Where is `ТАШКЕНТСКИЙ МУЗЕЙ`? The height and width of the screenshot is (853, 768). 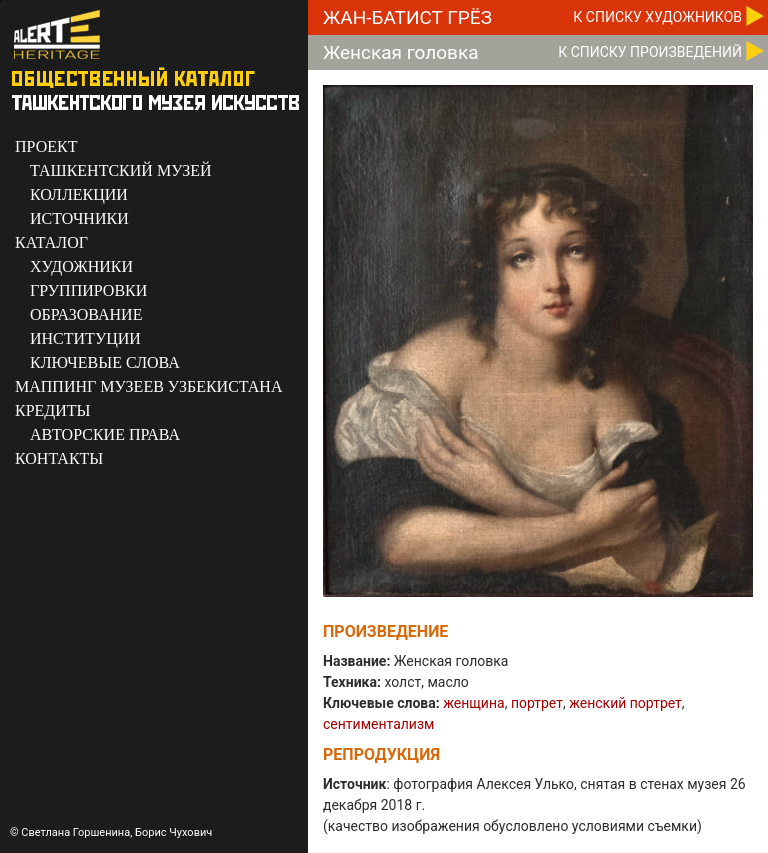 ТАШКЕНТСКИЙ МУЗЕЙ is located at coordinates (121, 170).